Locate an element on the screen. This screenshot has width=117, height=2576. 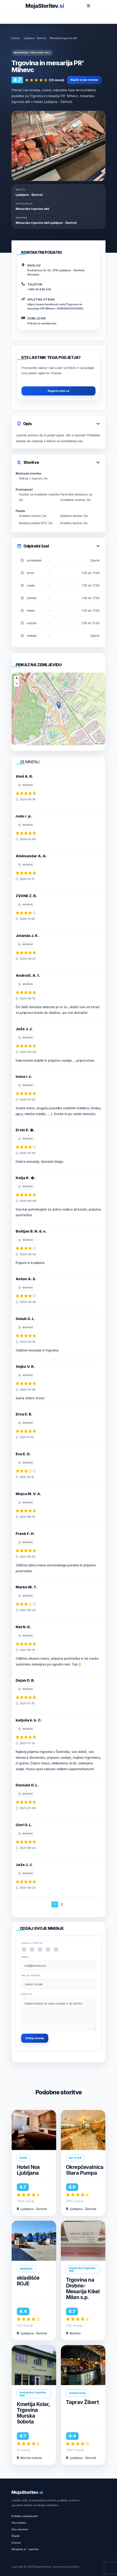
Politika zasebnosti is located at coordinates (24, 2516).